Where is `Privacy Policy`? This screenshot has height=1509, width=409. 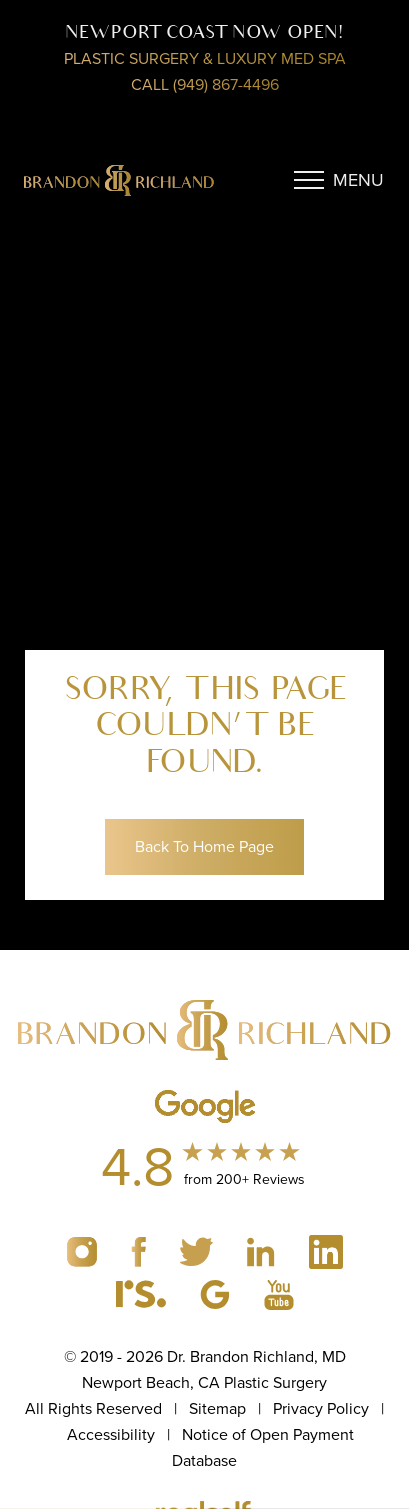 Privacy Policy is located at coordinates (321, 1408).